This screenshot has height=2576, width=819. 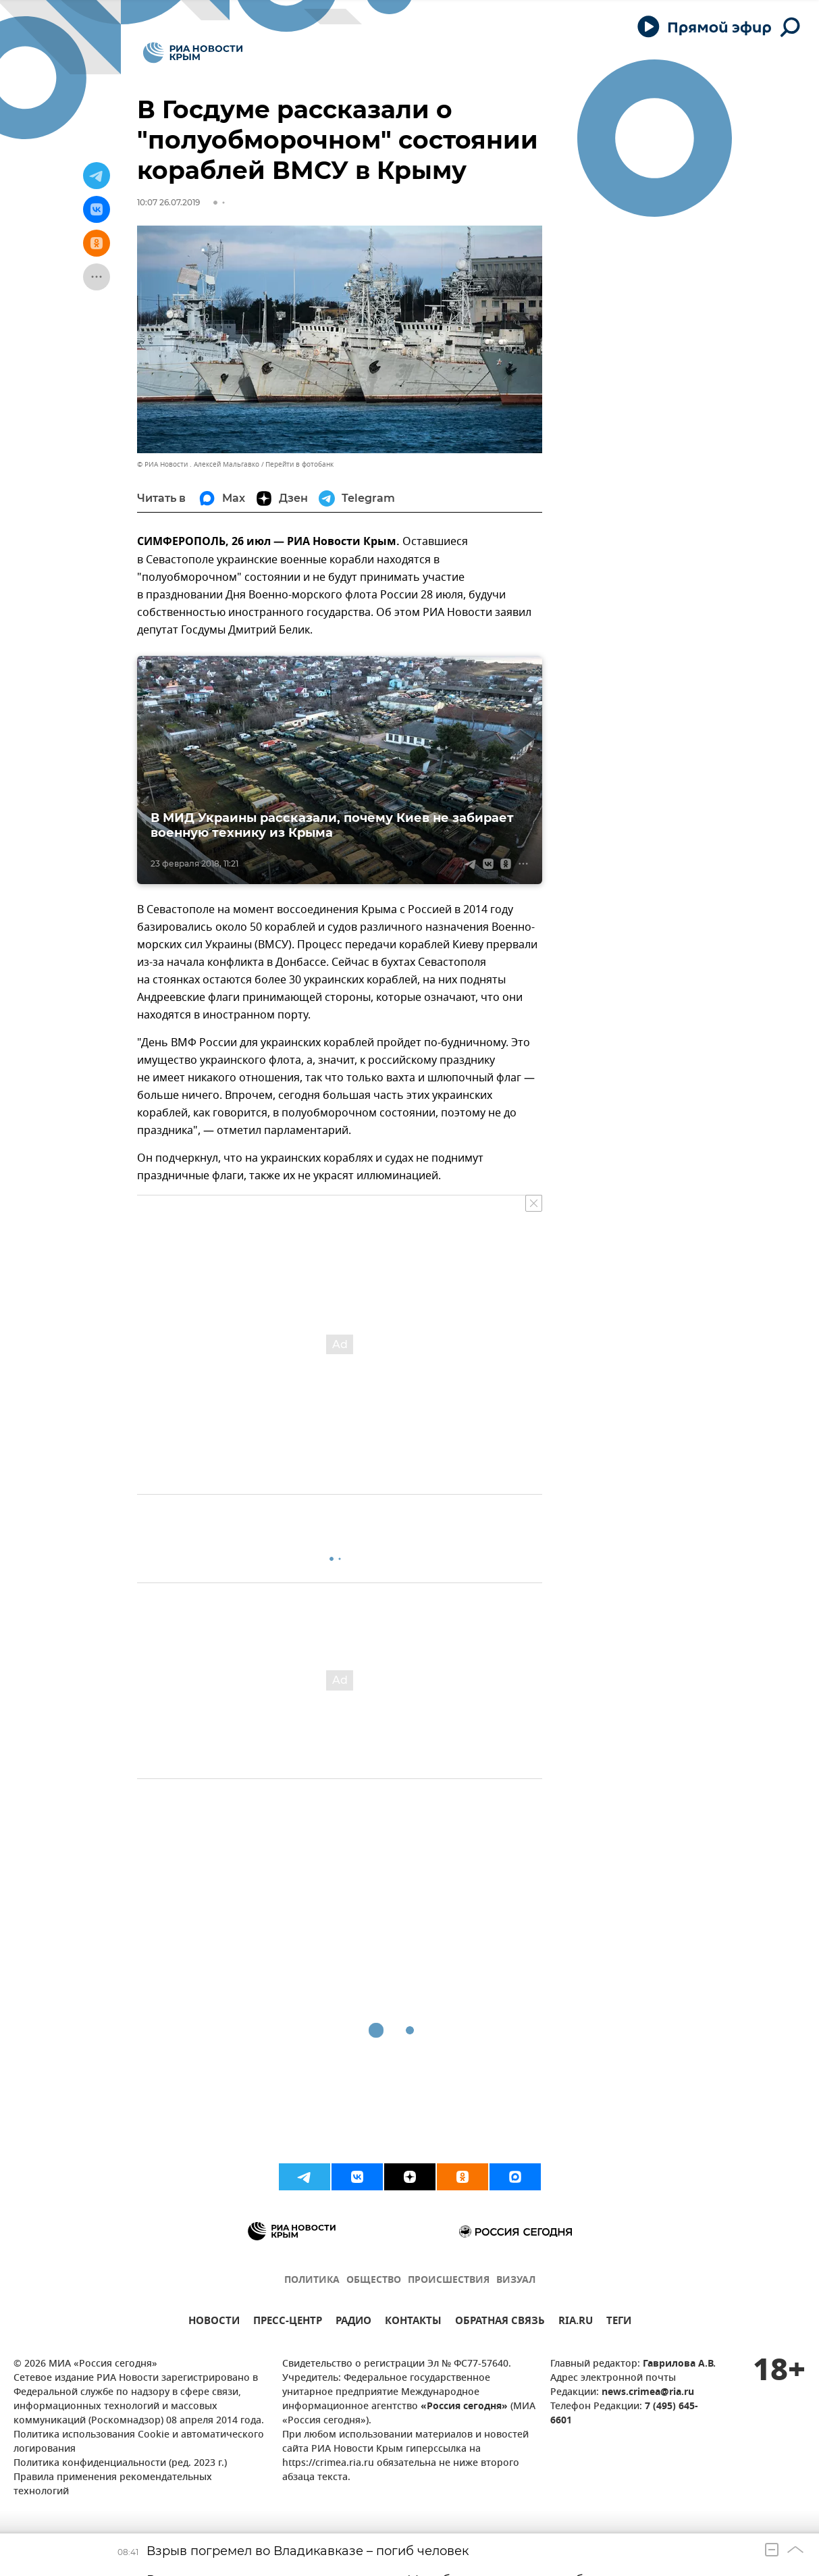 I want to click on НОВОСТИ, so click(x=214, y=2322).